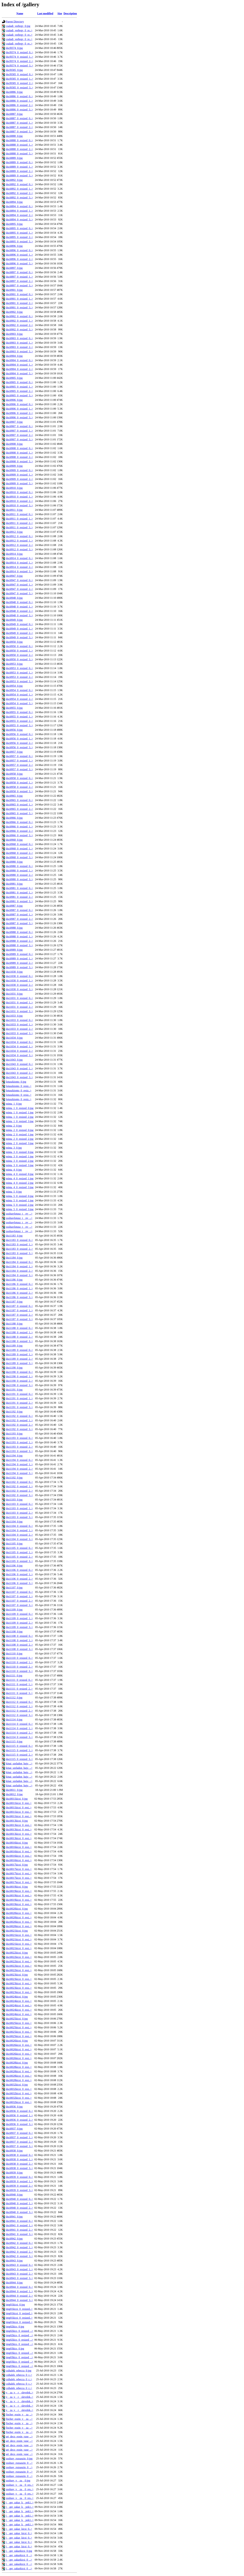  I want to click on dsci0936_0_resized_3..>, so click(19, 2124).